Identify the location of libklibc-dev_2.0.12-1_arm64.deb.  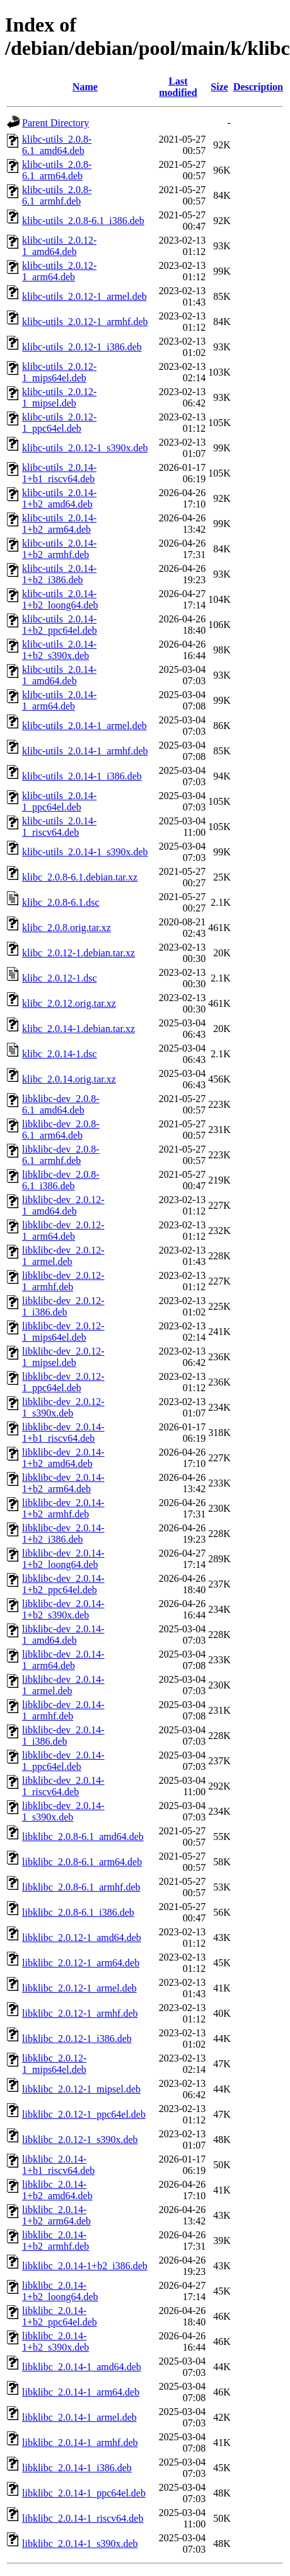
(63, 1231).